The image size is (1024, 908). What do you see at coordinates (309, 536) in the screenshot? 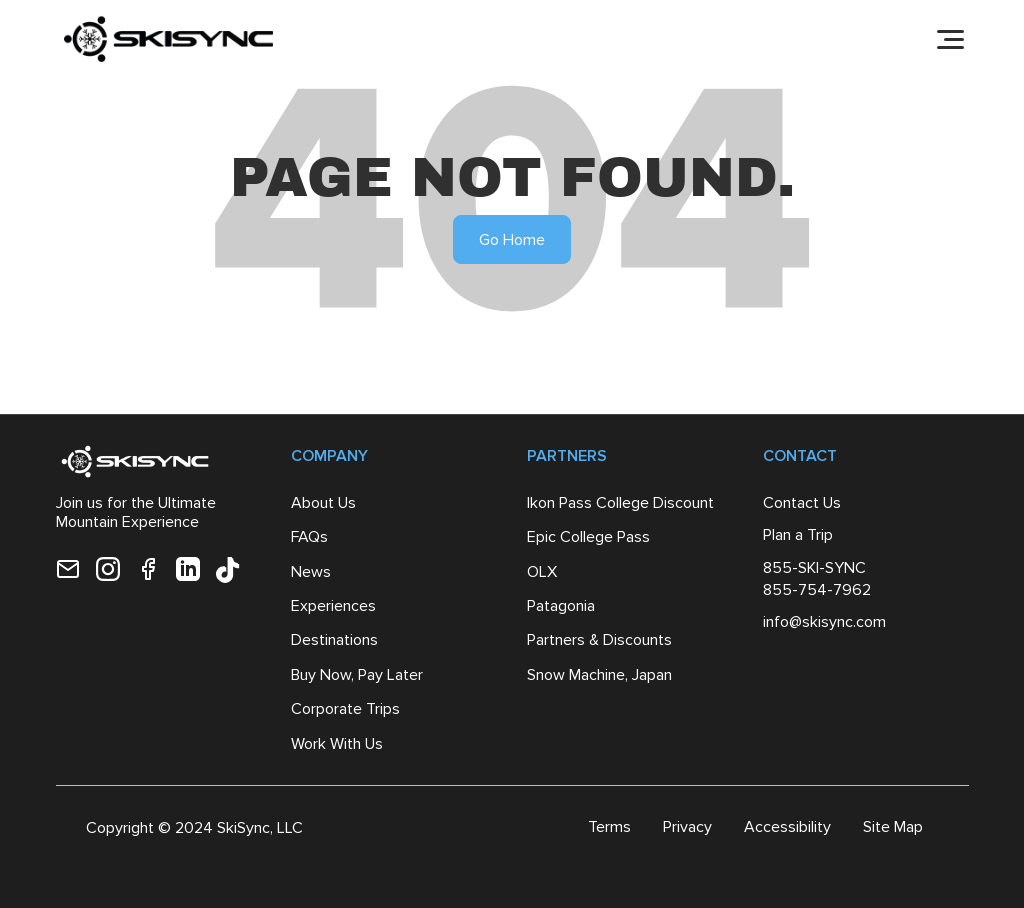
I see `FAQs [menuitem]` at bounding box center [309, 536].